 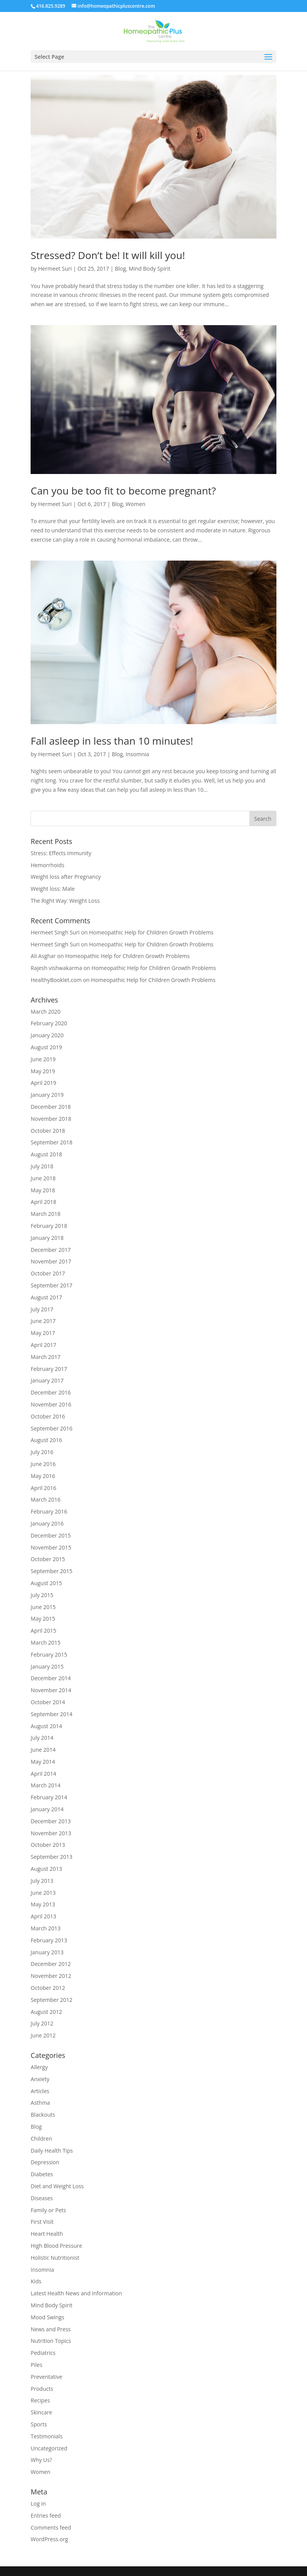 What do you see at coordinates (43, 1607) in the screenshot?
I see `June 2015` at bounding box center [43, 1607].